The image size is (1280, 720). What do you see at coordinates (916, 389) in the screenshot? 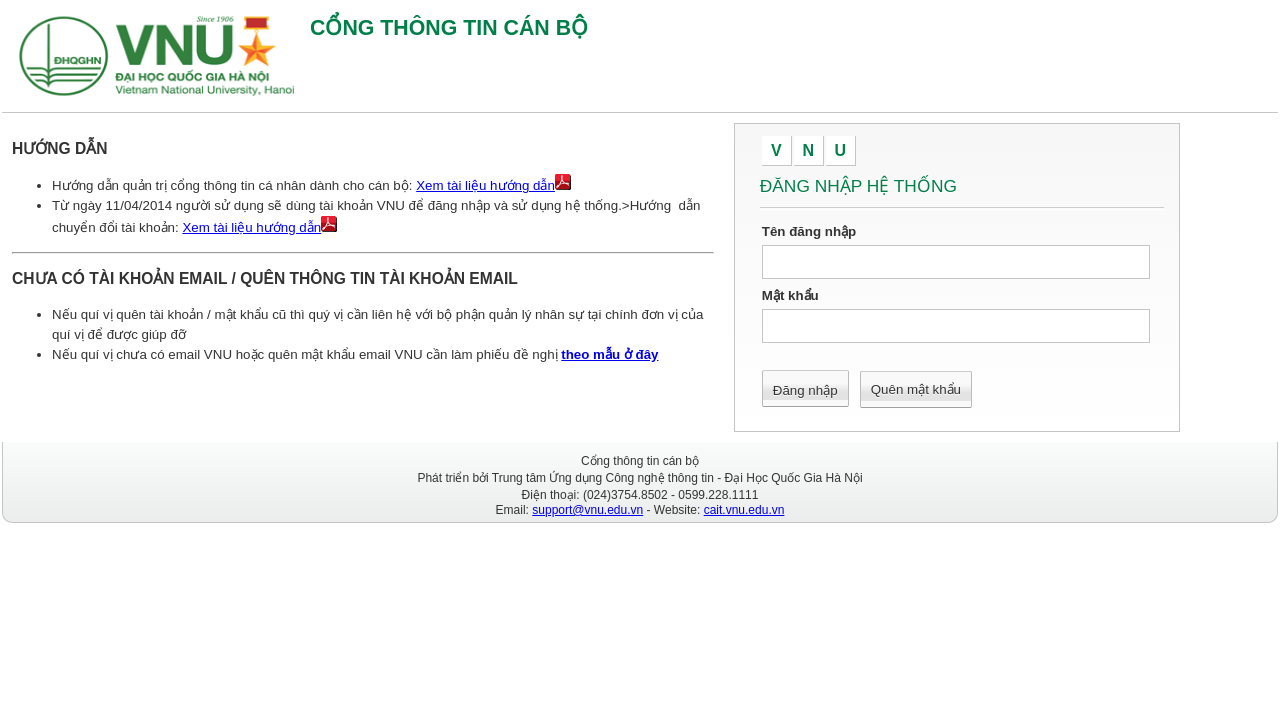
I see `Quên mật khẩu` at bounding box center [916, 389].